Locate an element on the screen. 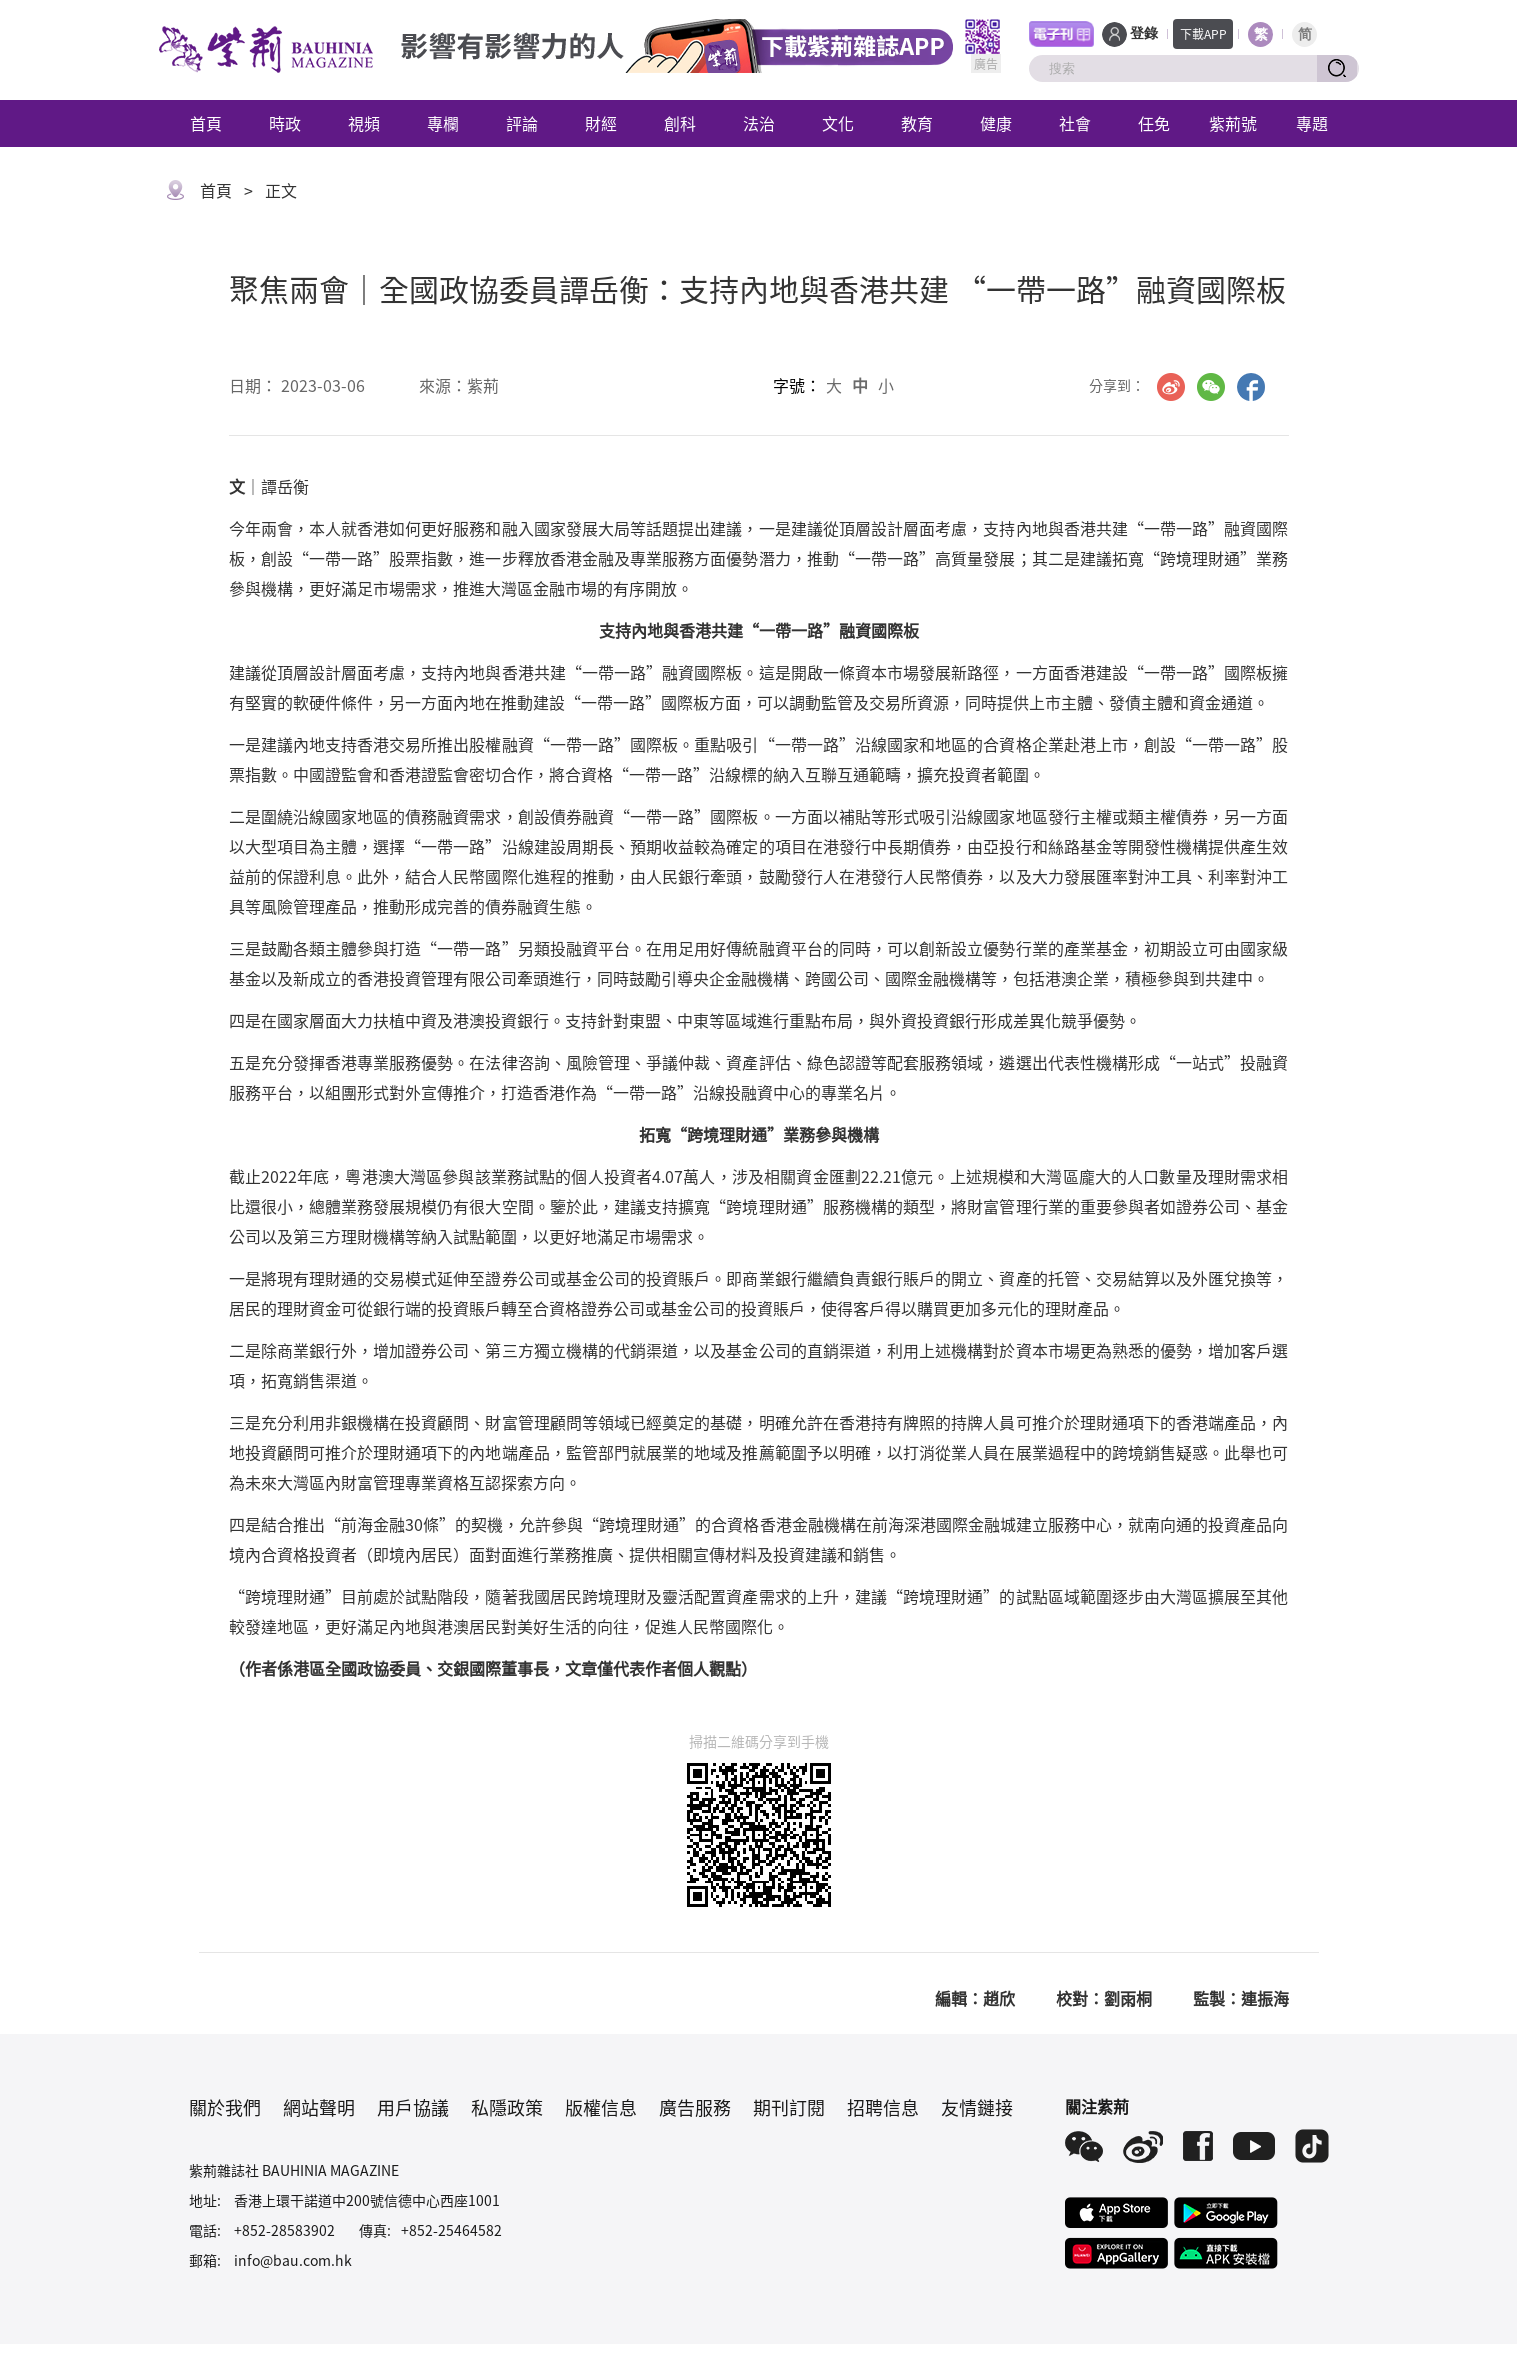 This screenshot has width=1517, height=2368. 財經 is located at coordinates (601, 123).